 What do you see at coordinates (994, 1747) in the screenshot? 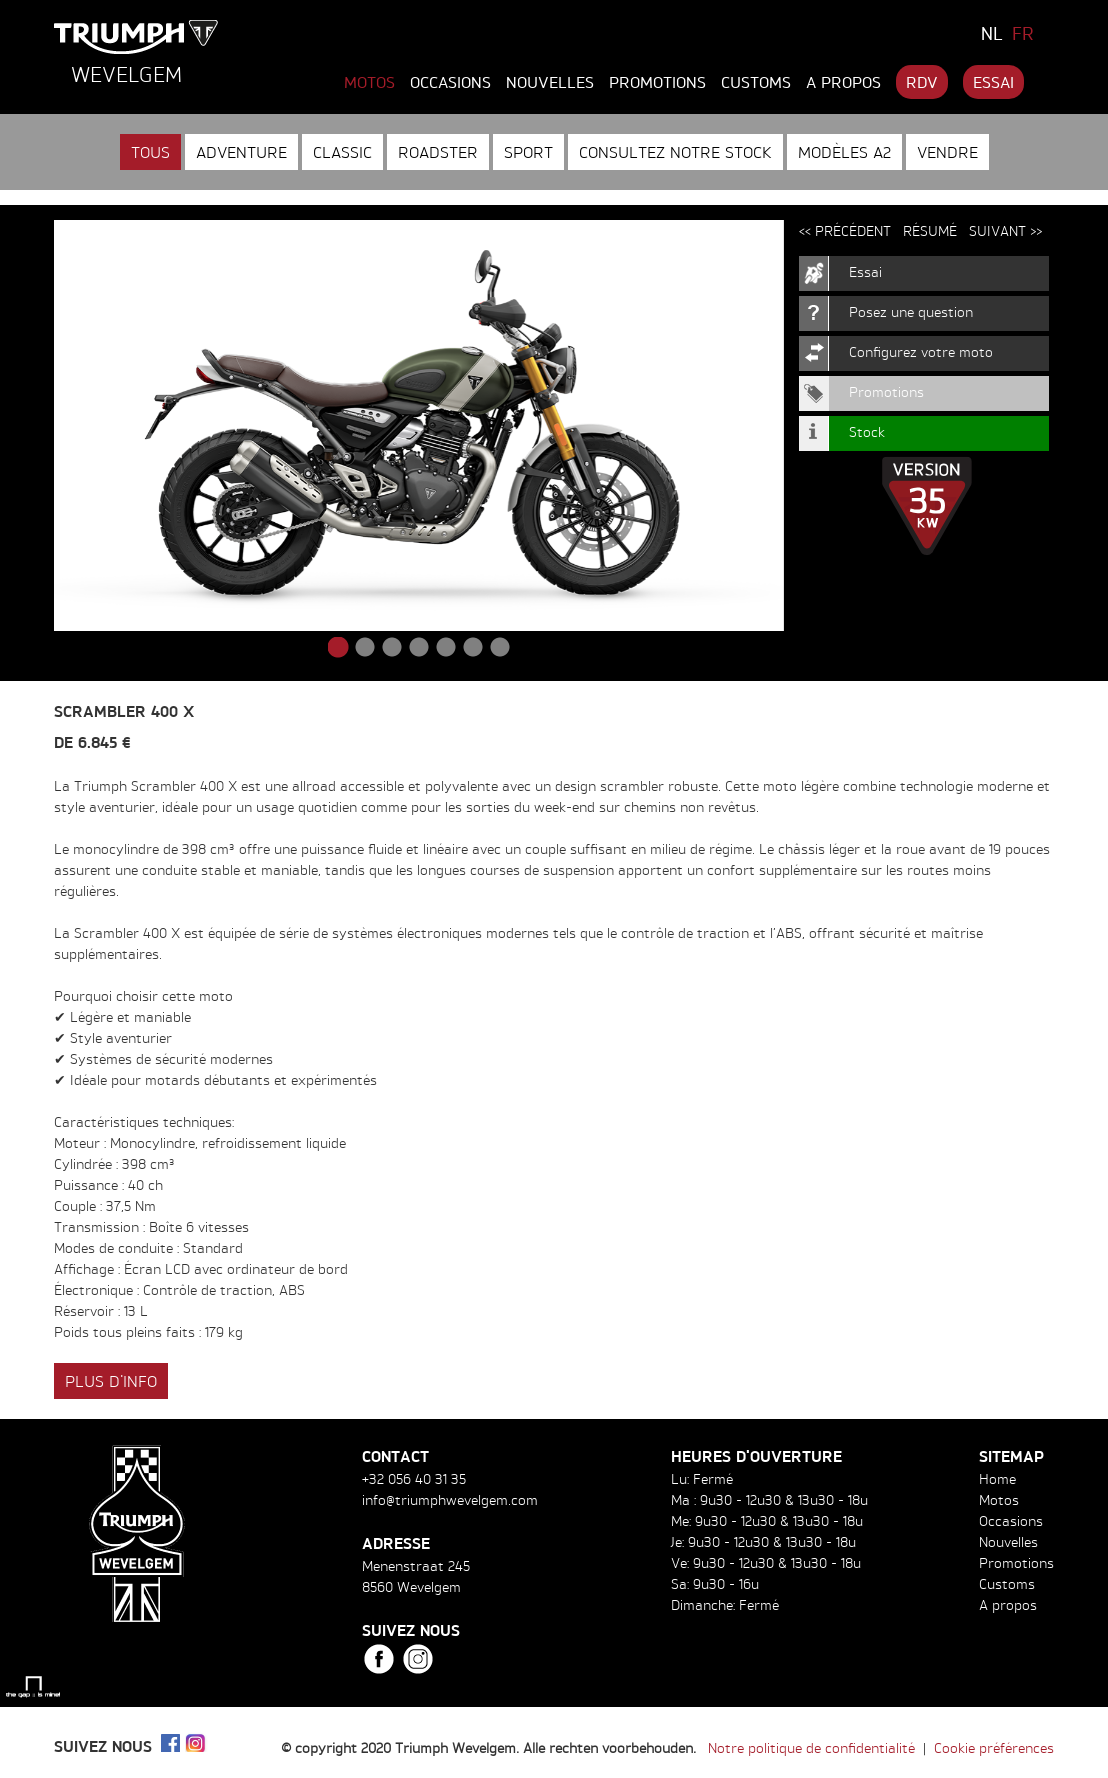
I see `Cookie préférences` at bounding box center [994, 1747].